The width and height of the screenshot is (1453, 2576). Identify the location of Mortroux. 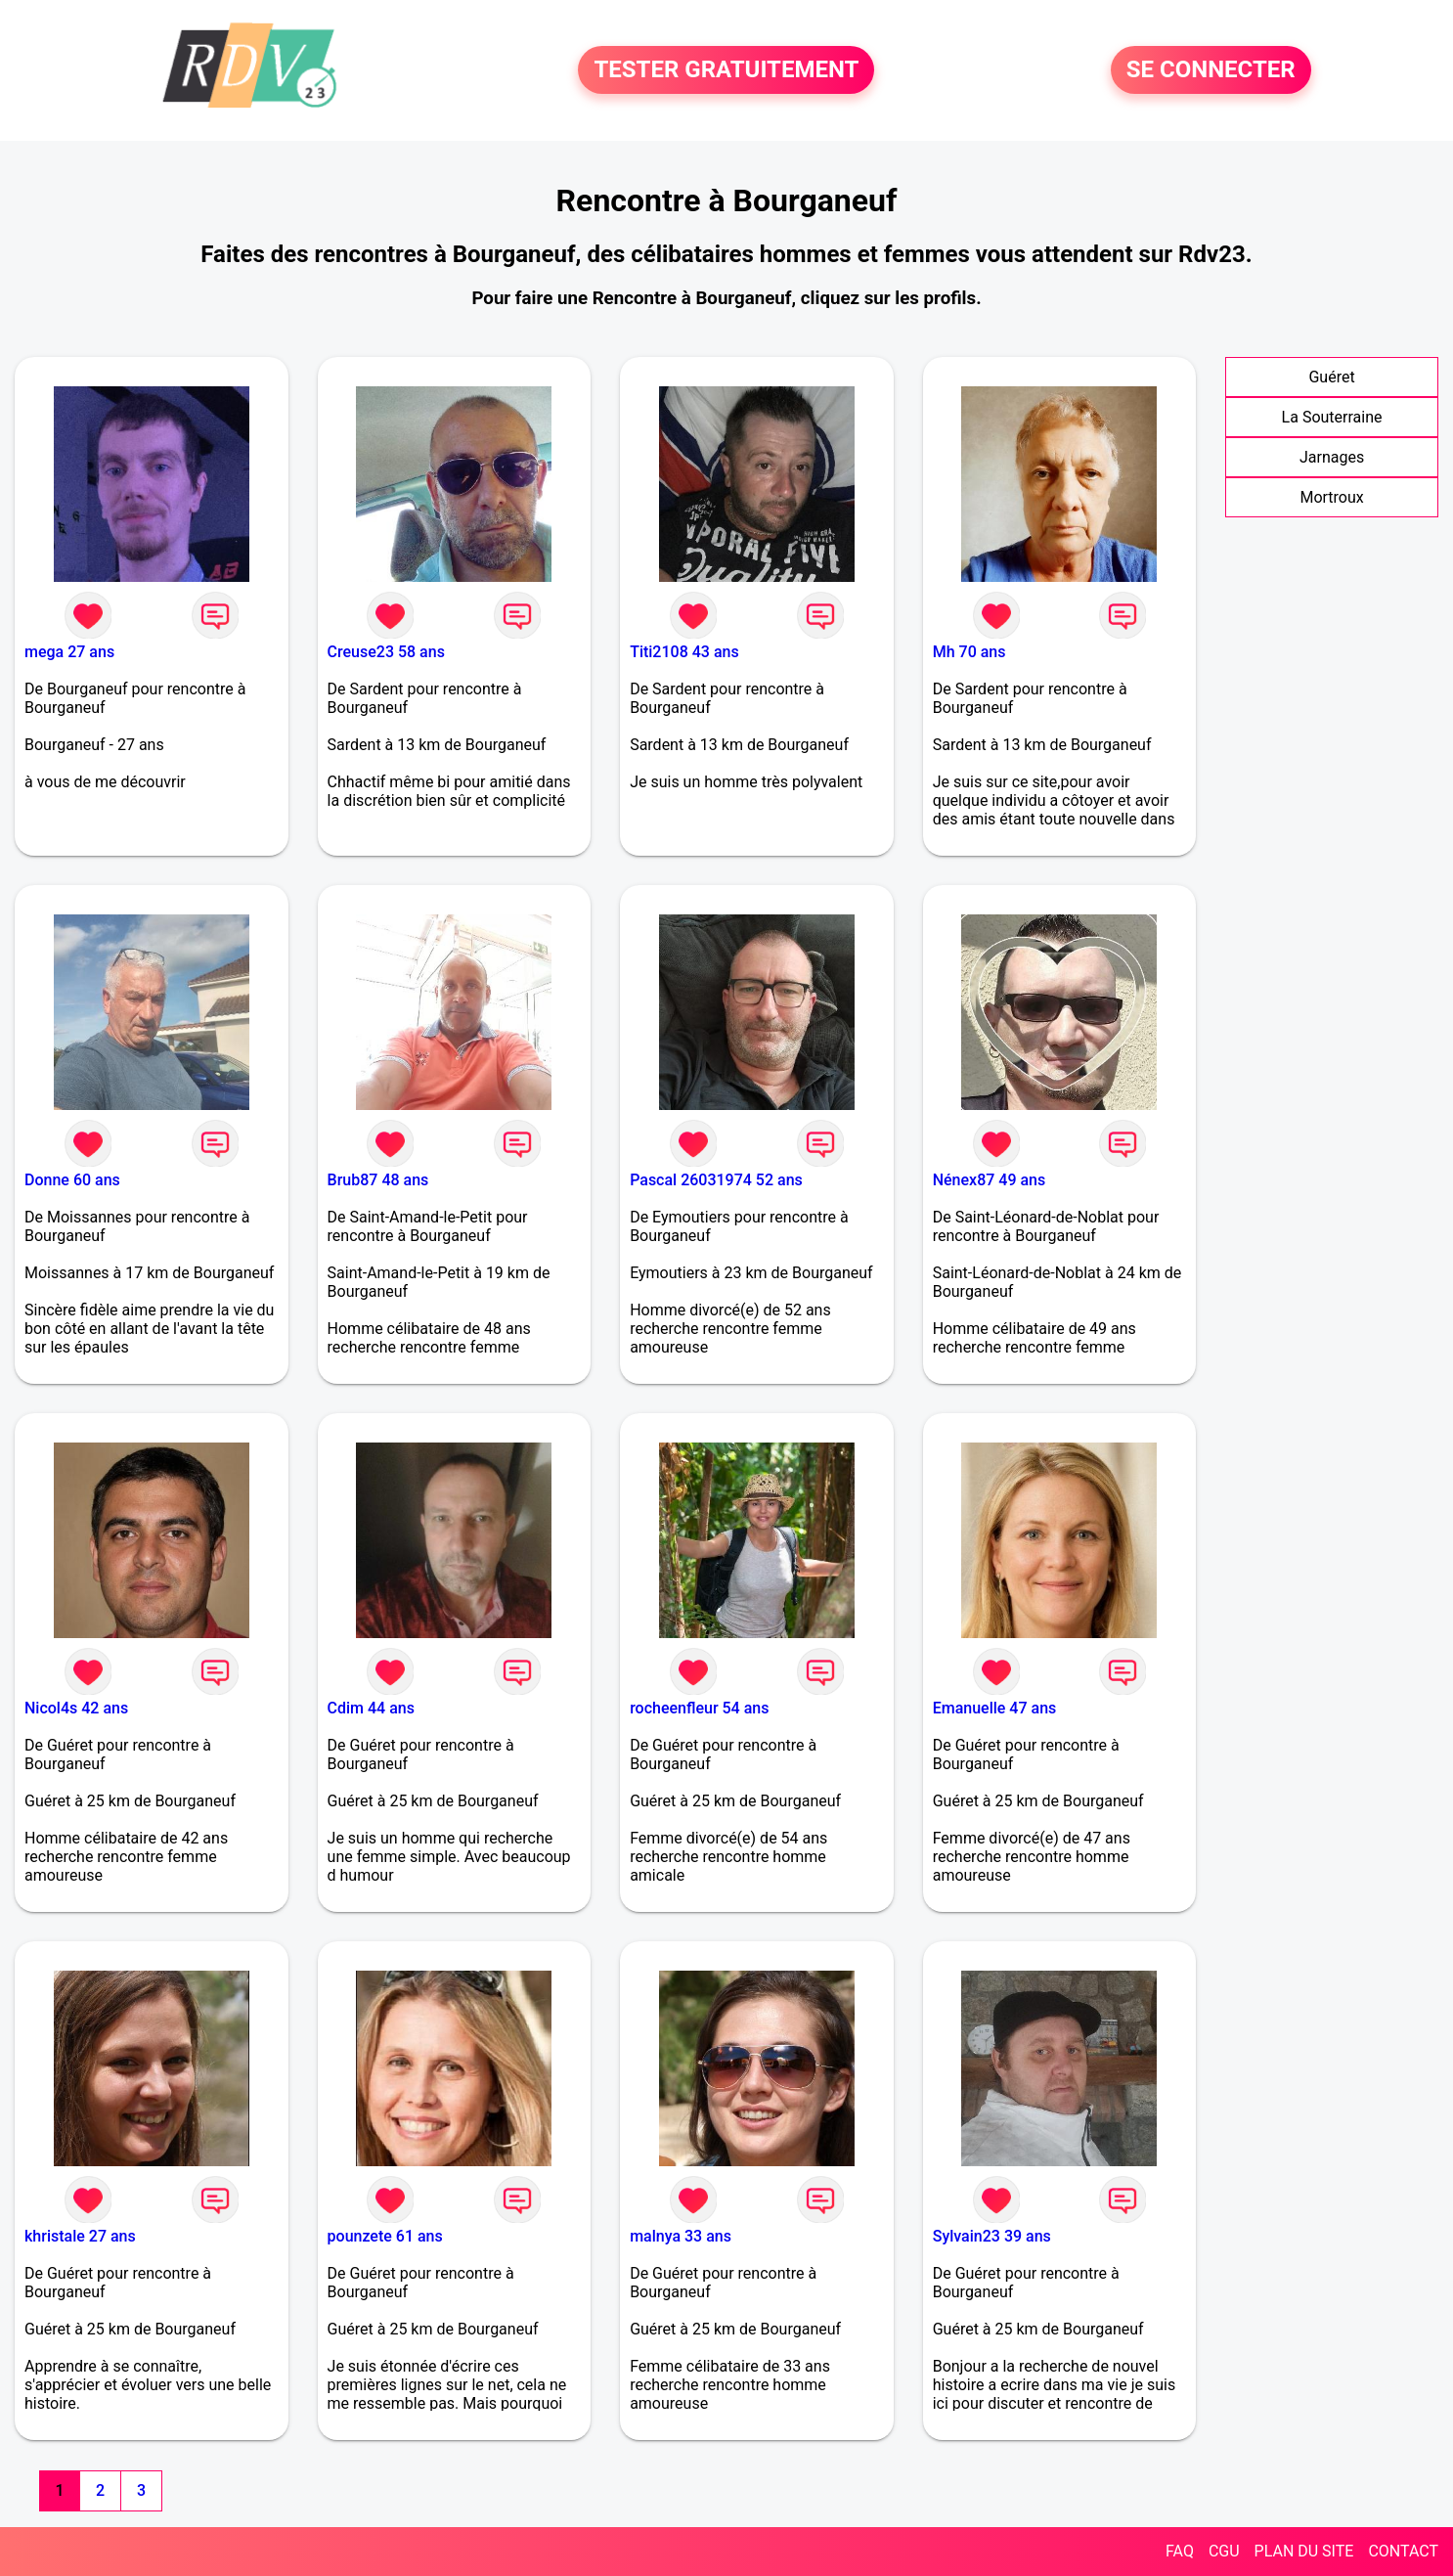
(1331, 497).